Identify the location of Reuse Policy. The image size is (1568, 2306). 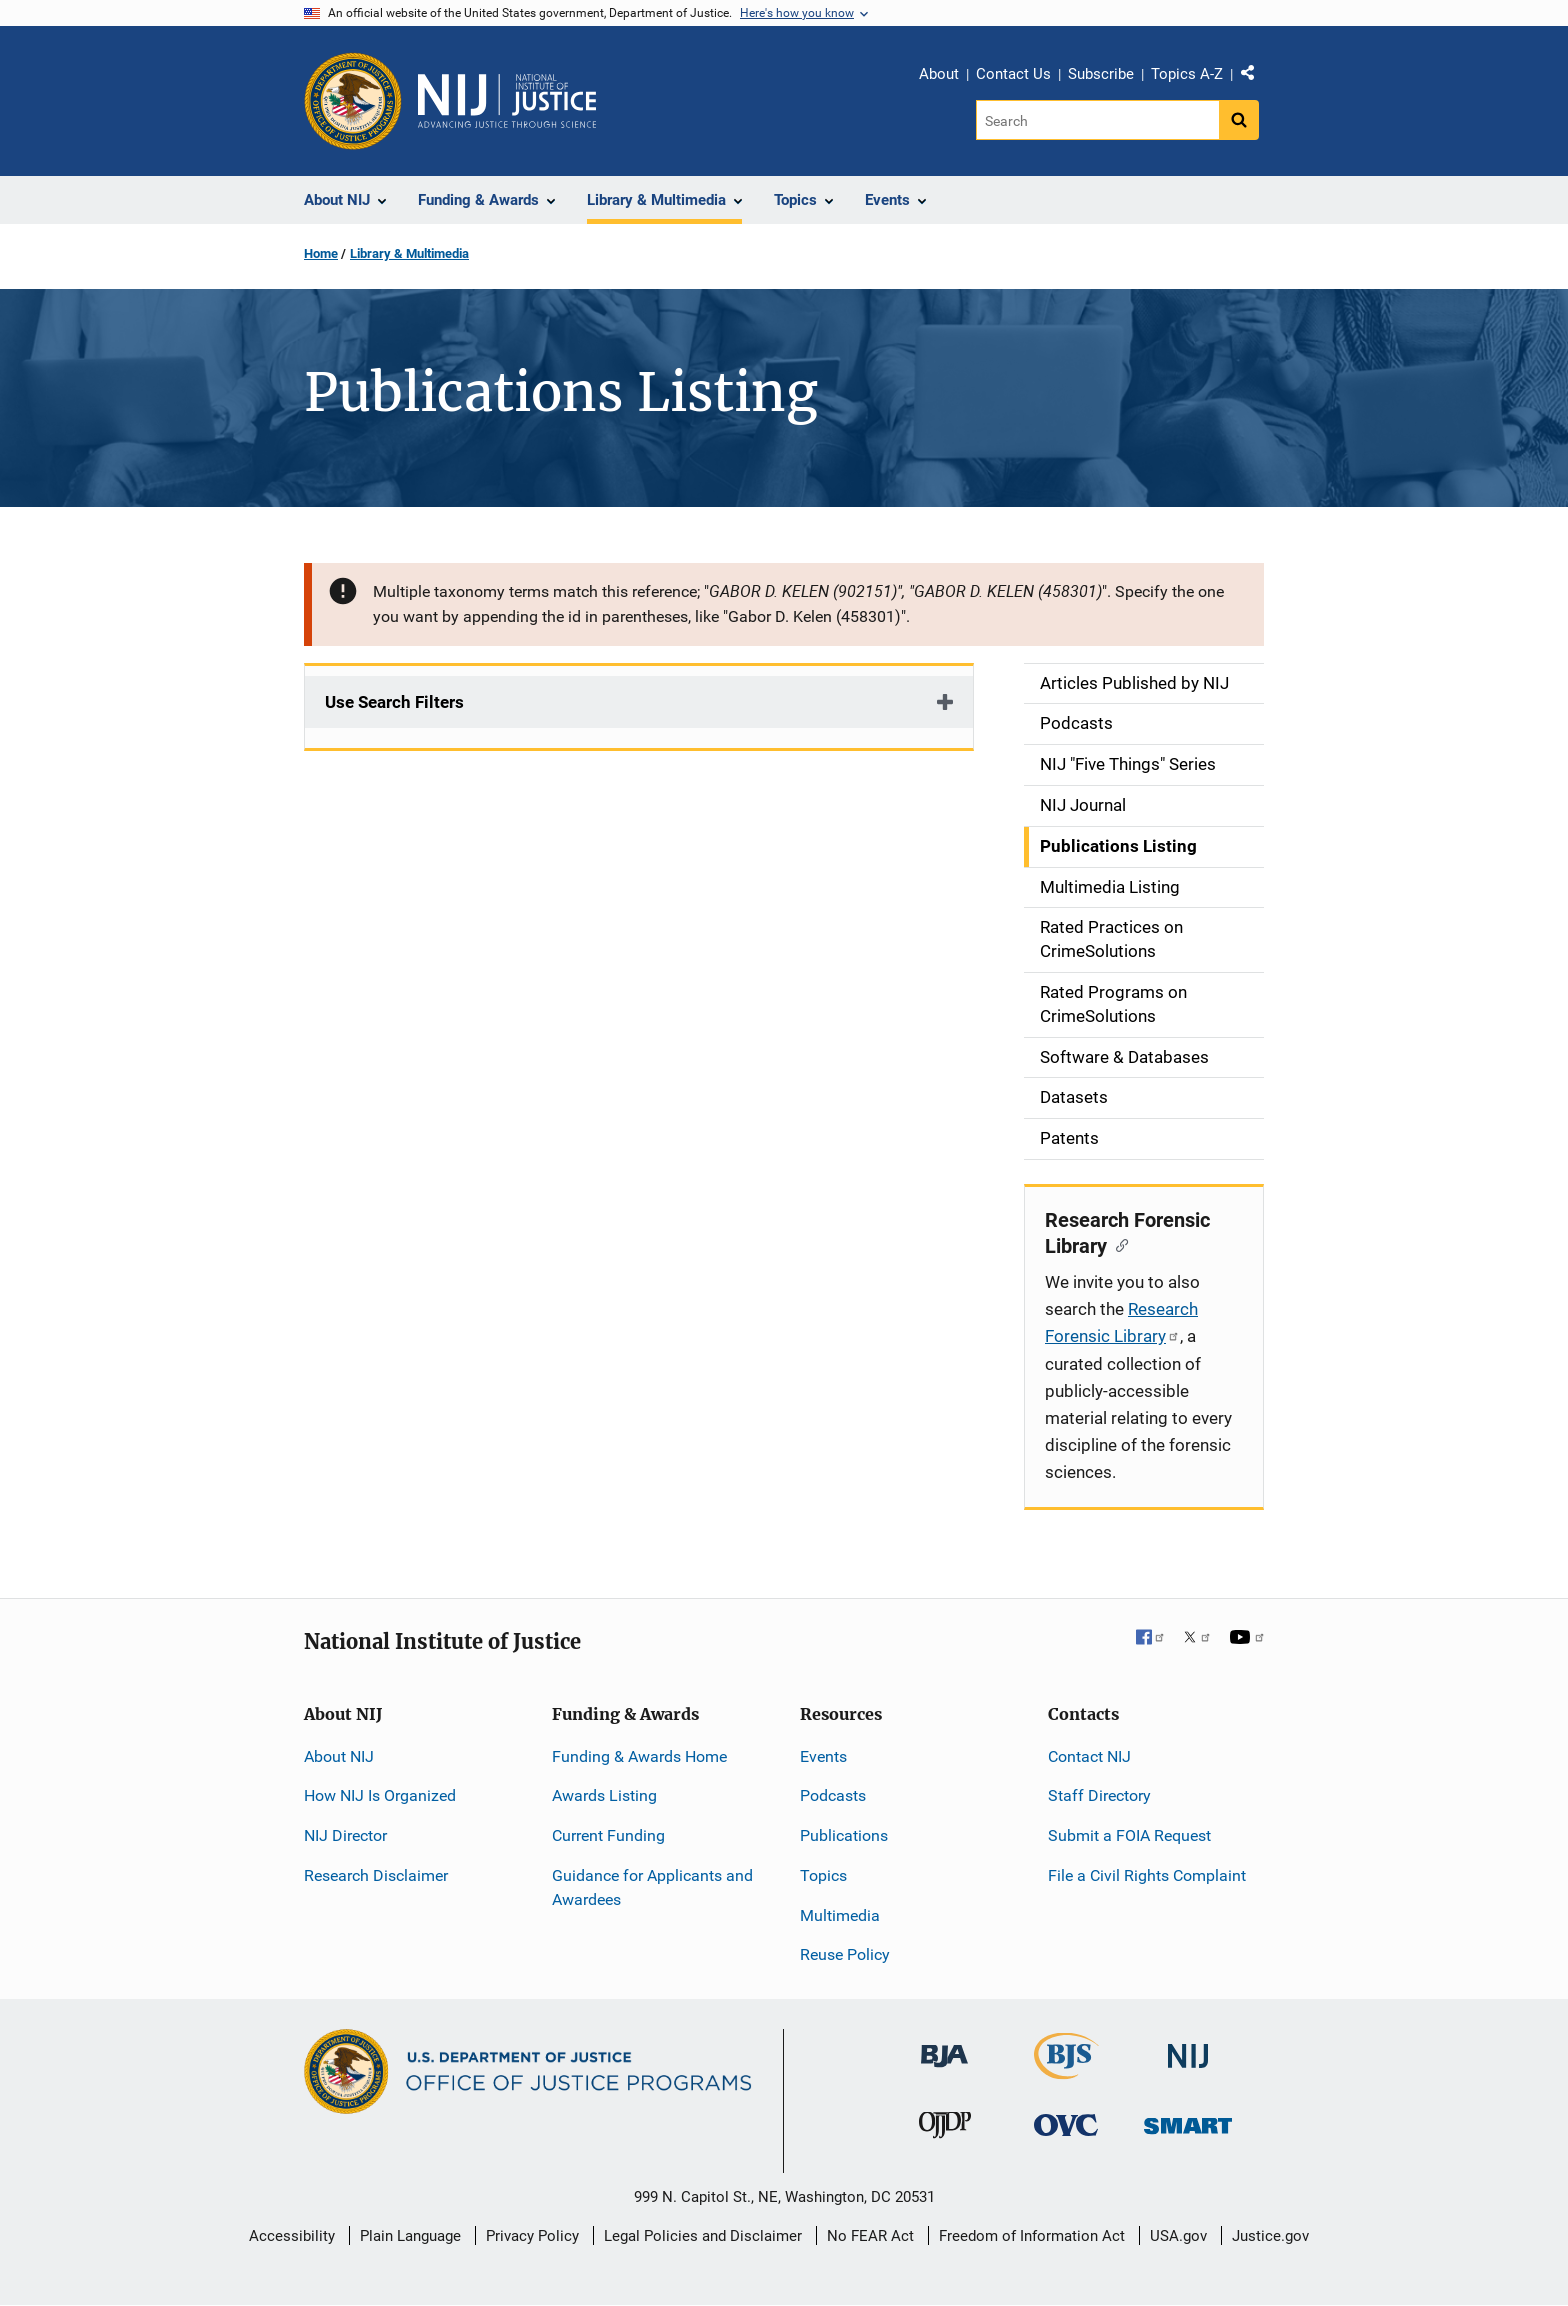
(845, 1954).